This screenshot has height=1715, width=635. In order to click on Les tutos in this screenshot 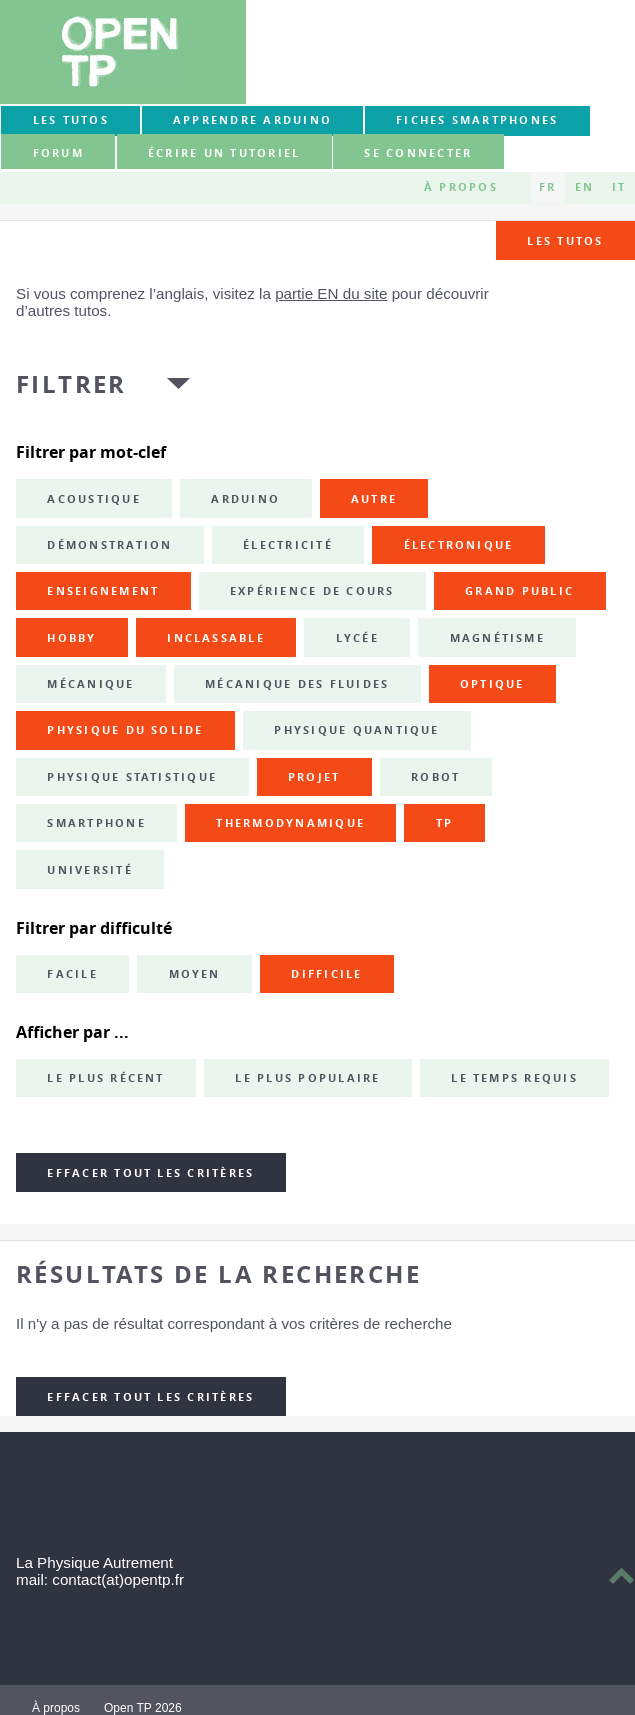, I will do `click(71, 120)`.